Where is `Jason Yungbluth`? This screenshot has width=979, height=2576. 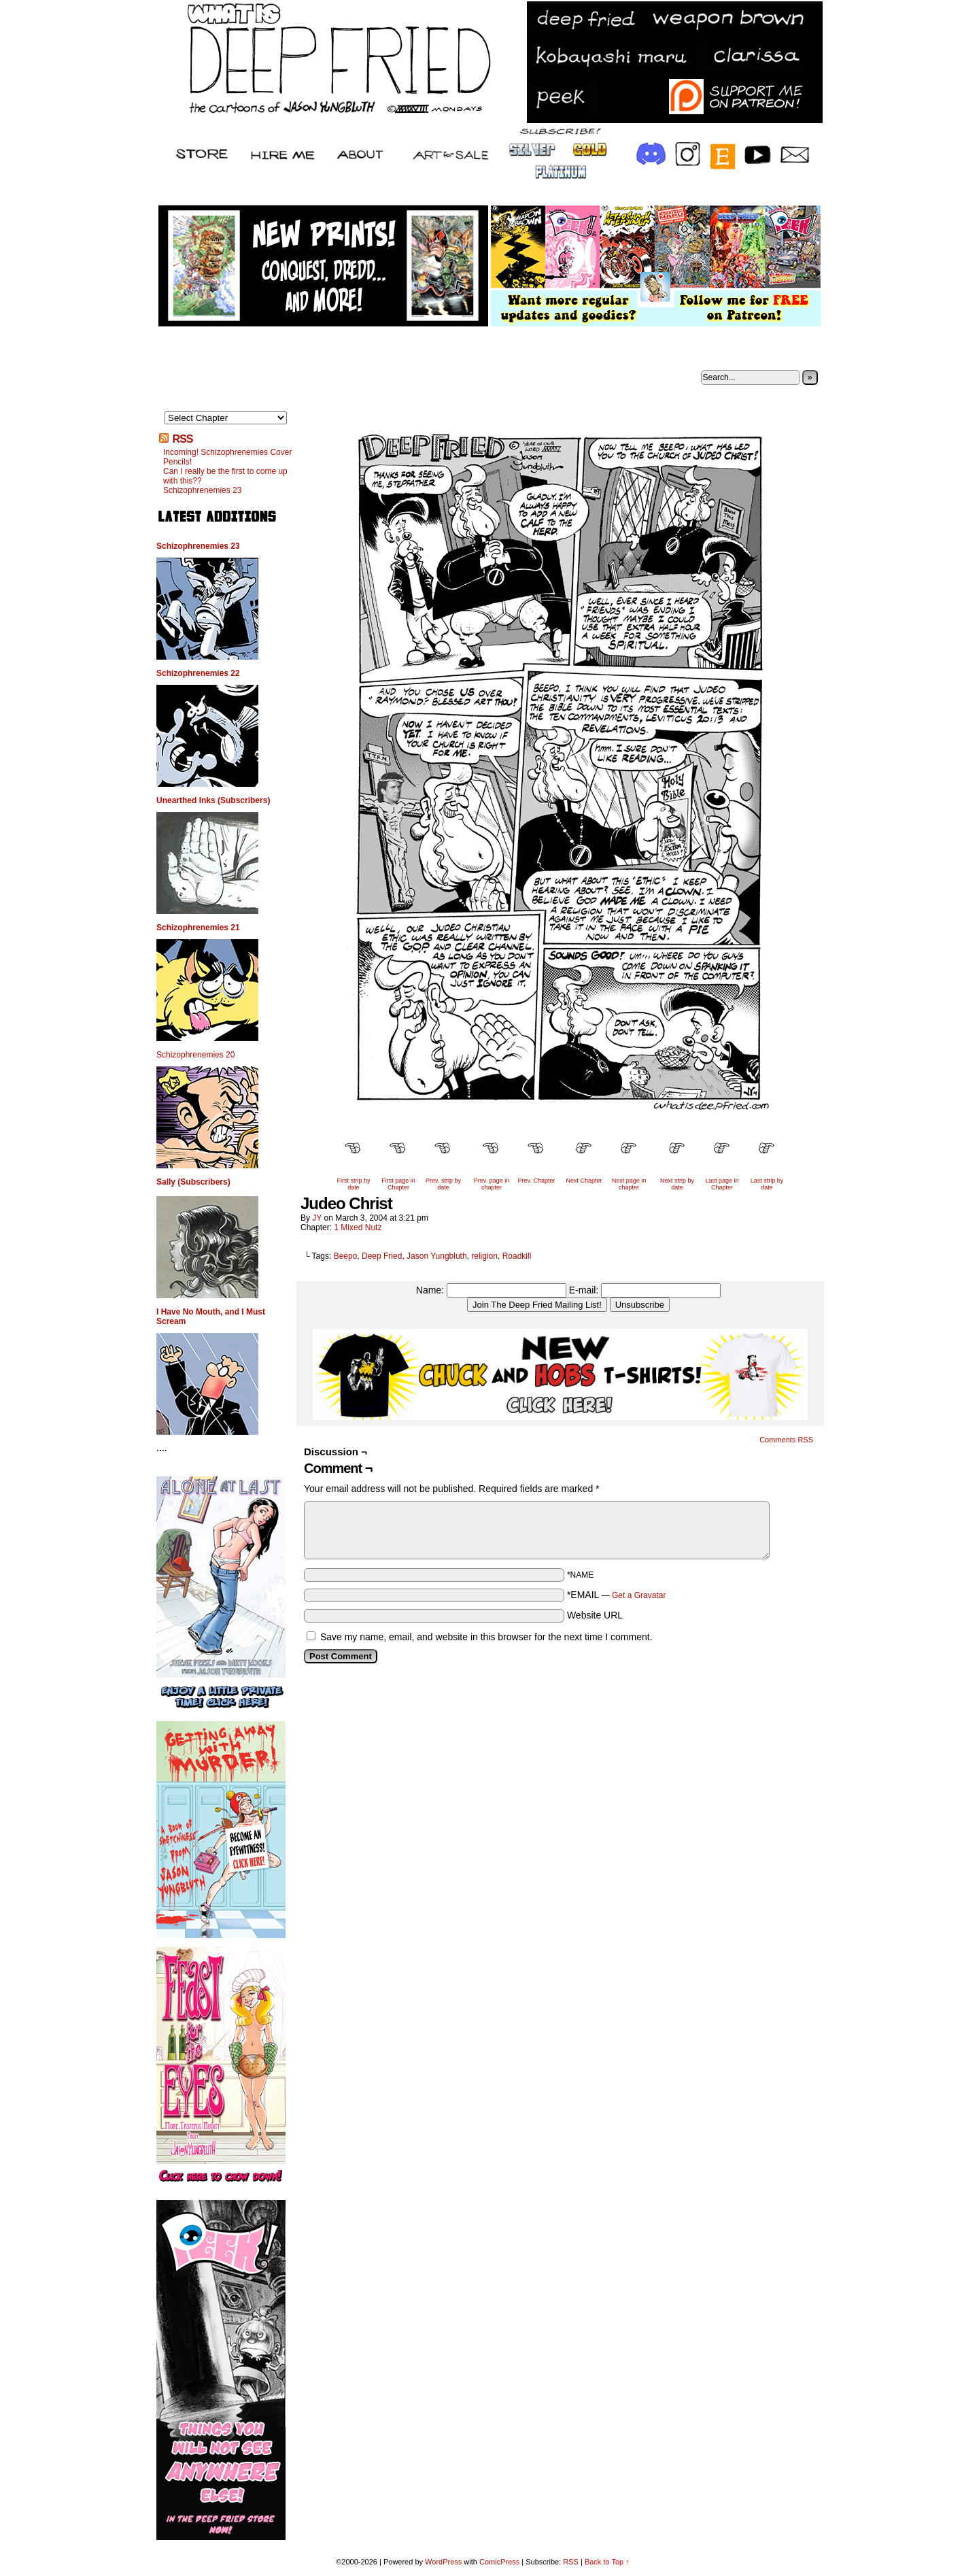
Jason Yungbluth is located at coordinates (437, 1256).